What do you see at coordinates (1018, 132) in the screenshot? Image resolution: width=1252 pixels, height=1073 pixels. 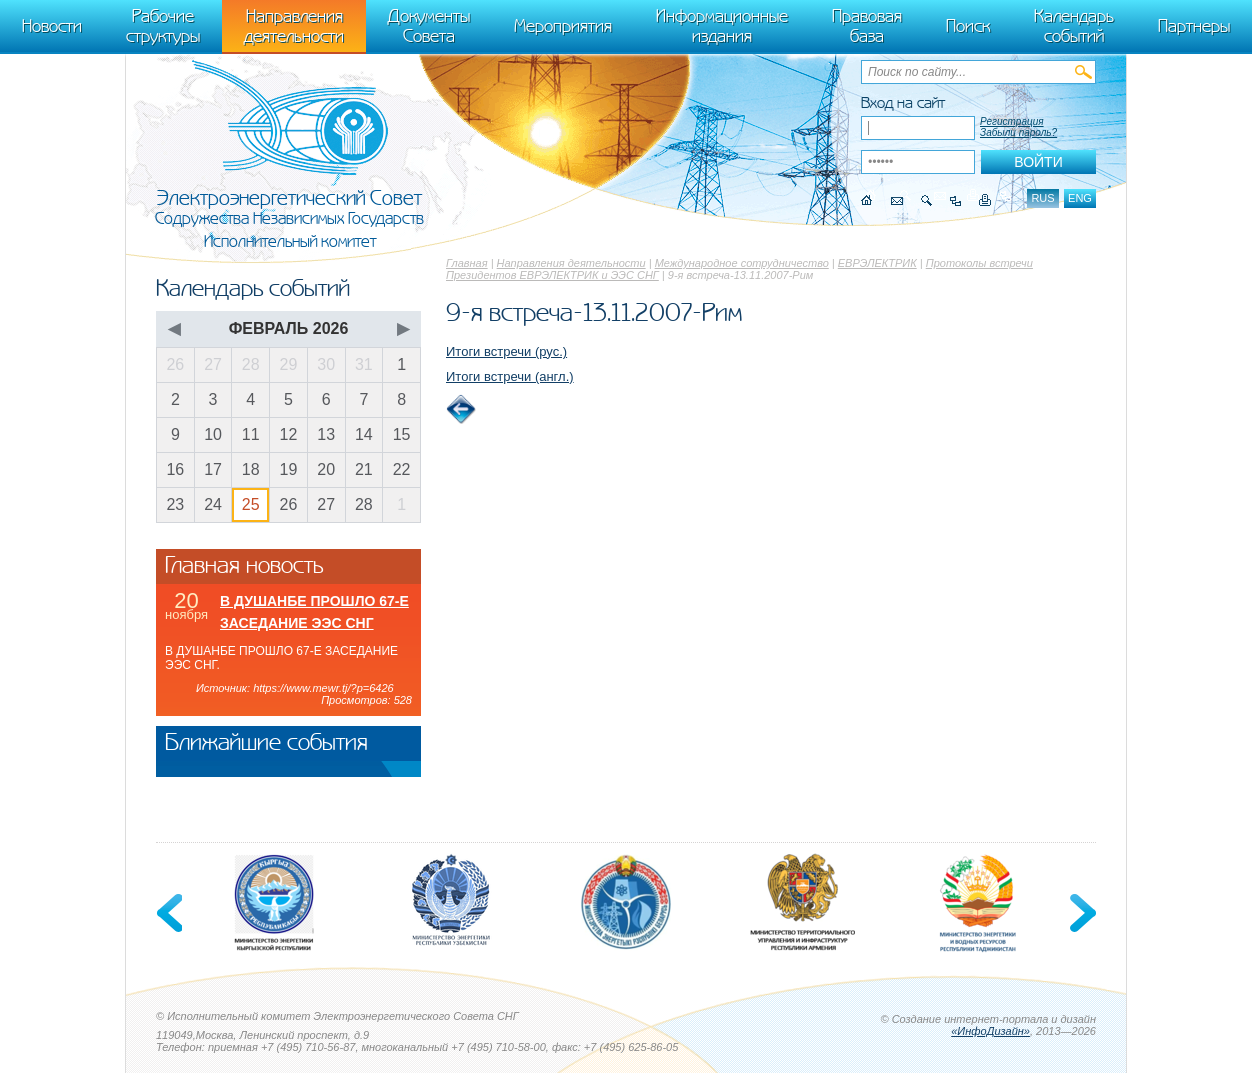 I see `Забыли пароль?` at bounding box center [1018, 132].